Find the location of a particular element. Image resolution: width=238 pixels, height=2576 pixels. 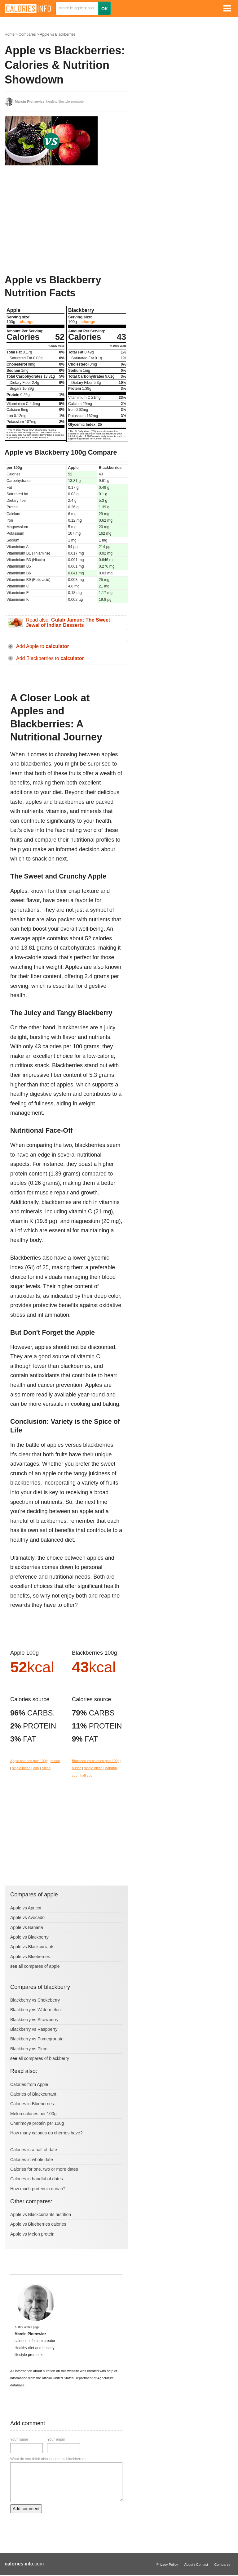

Your email is located at coordinates (55, 2439).